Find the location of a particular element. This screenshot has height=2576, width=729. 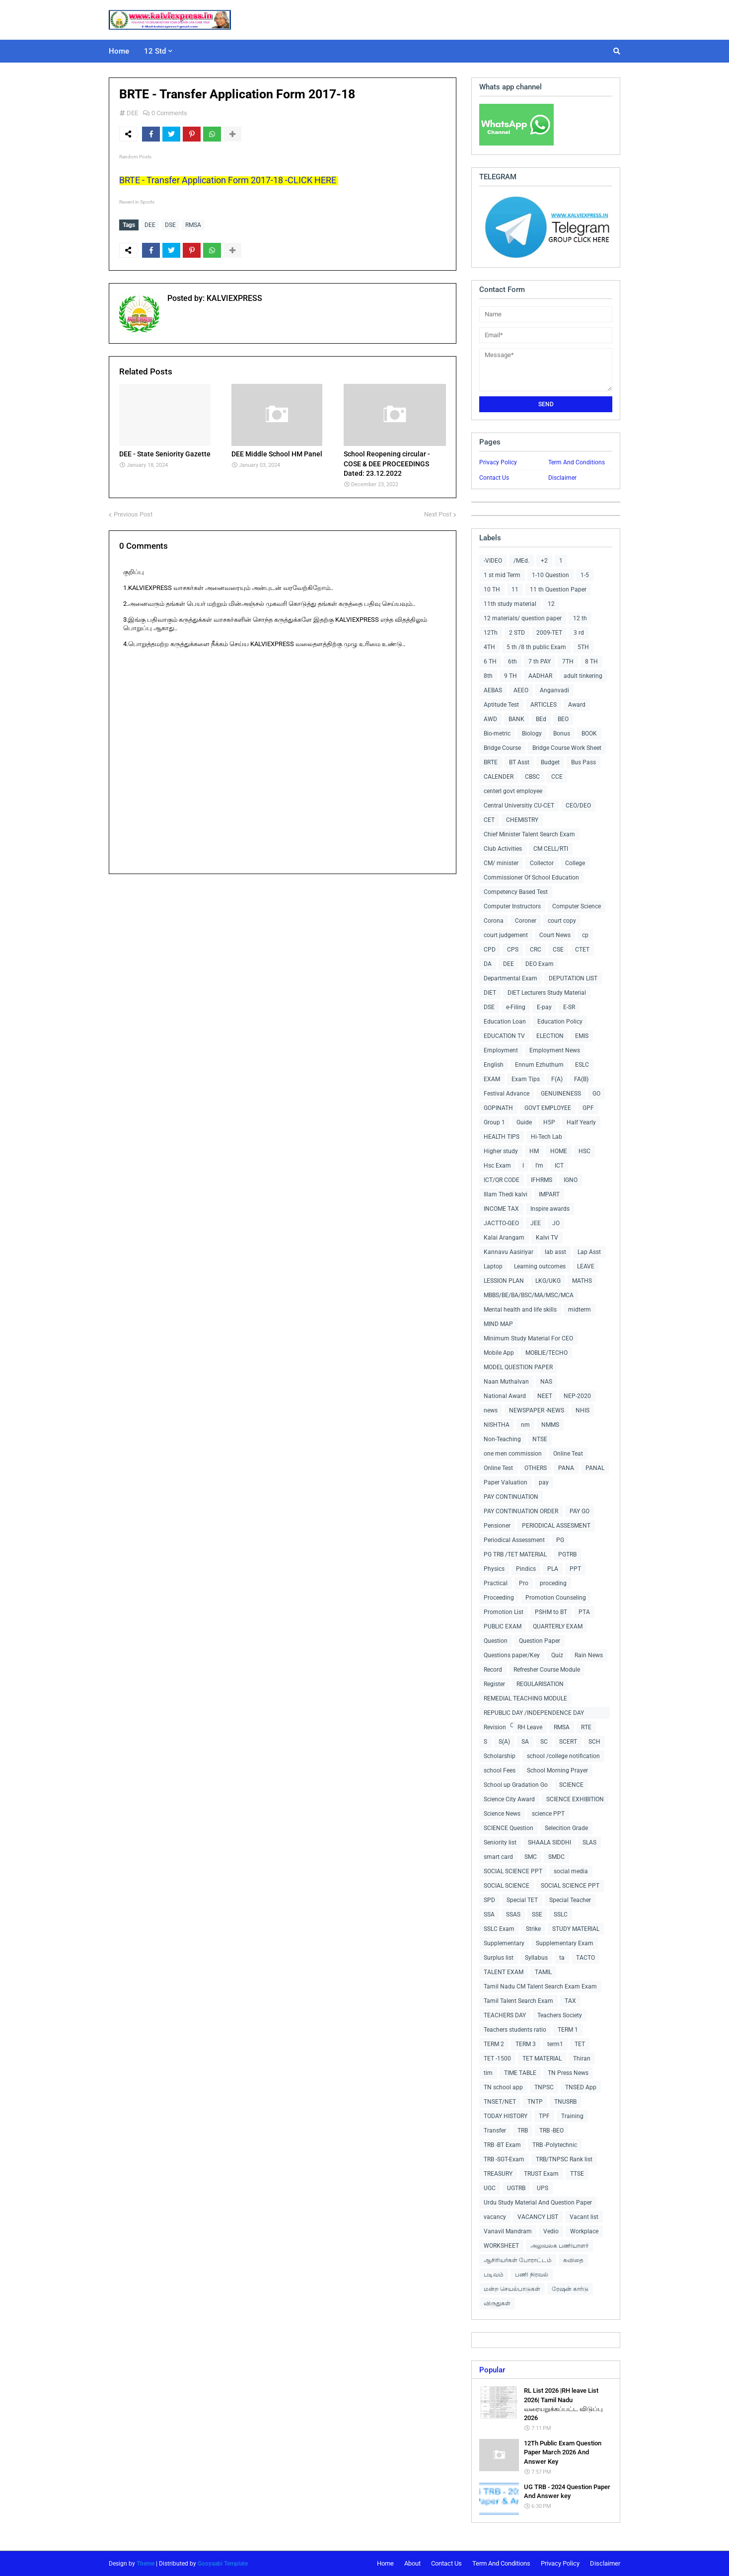

JO is located at coordinates (556, 1223).